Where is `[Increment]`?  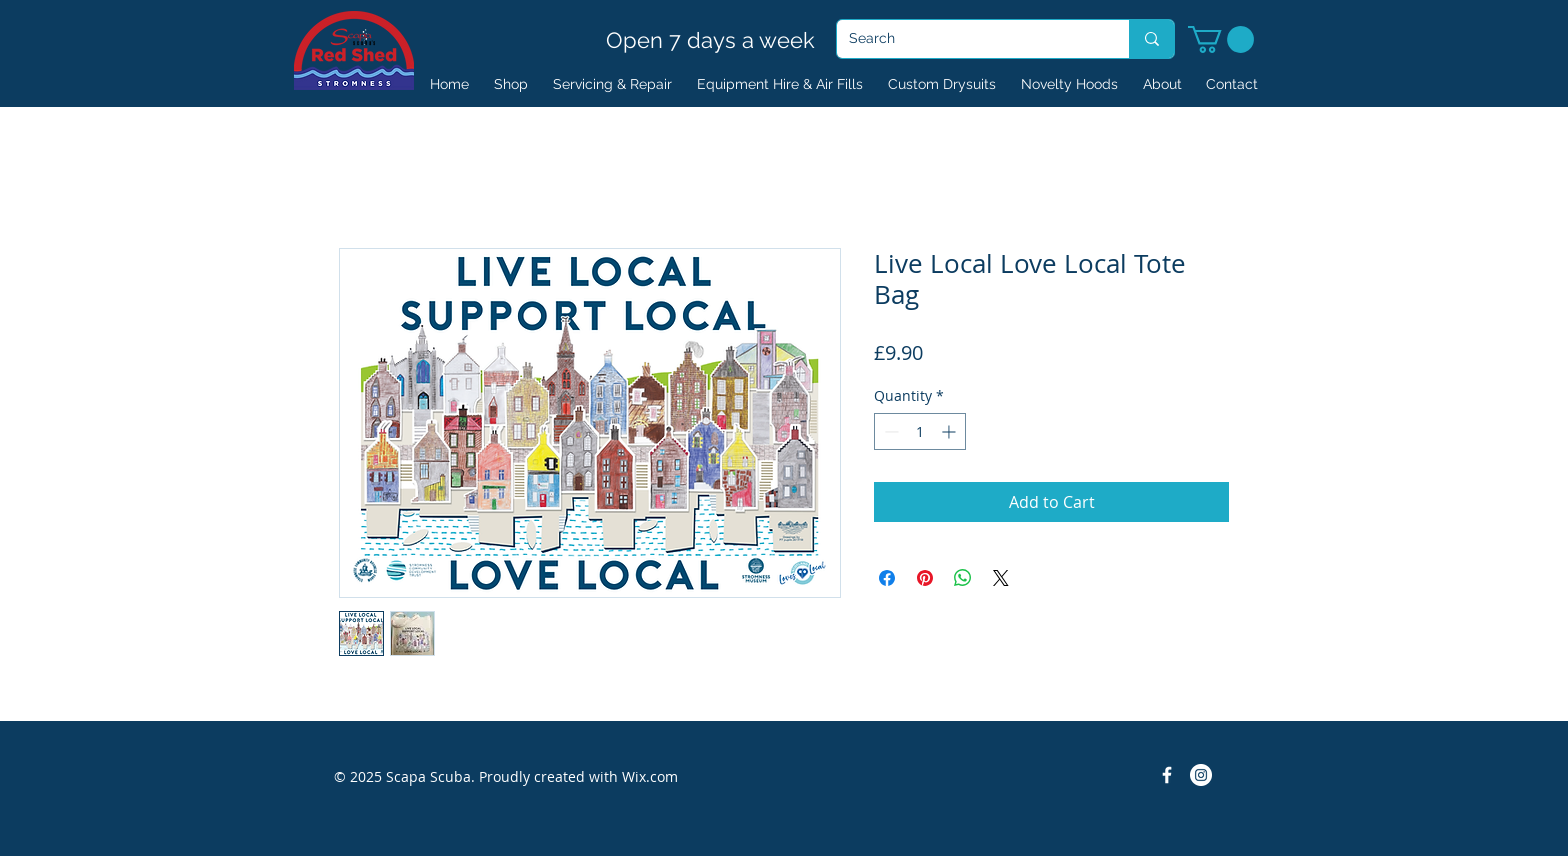
[Increment] is located at coordinates (950, 431).